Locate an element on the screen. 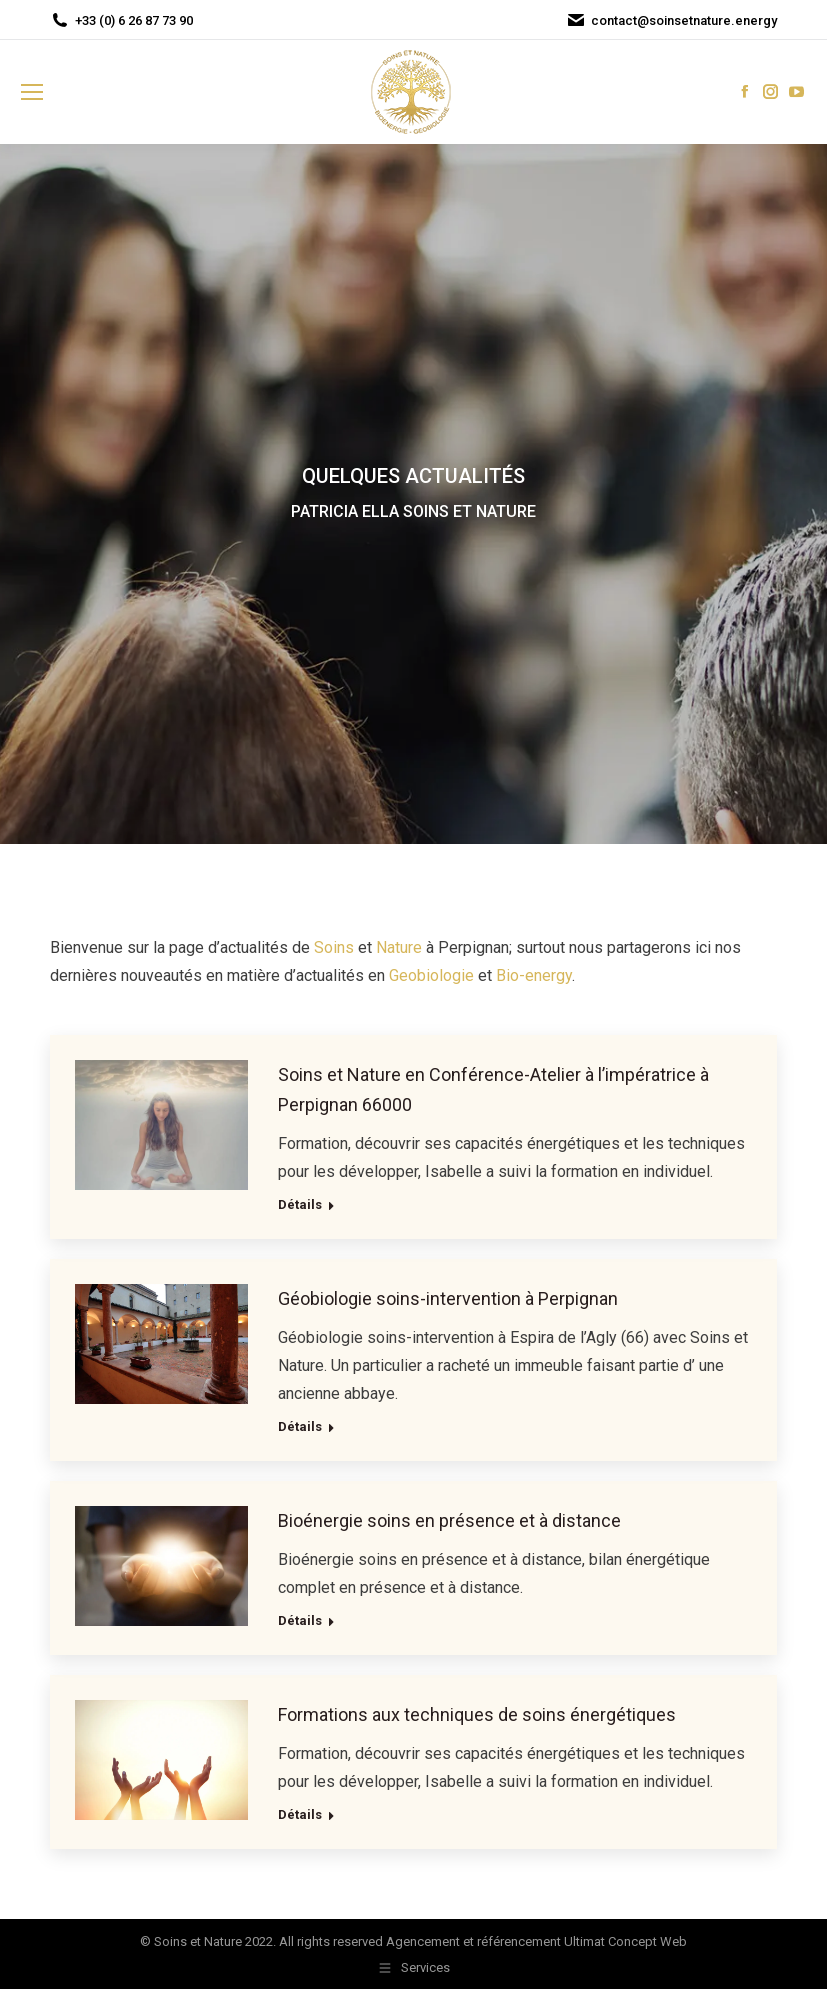 The height and width of the screenshot is (1989, 827). Nature is located at coordinates (399, 947).